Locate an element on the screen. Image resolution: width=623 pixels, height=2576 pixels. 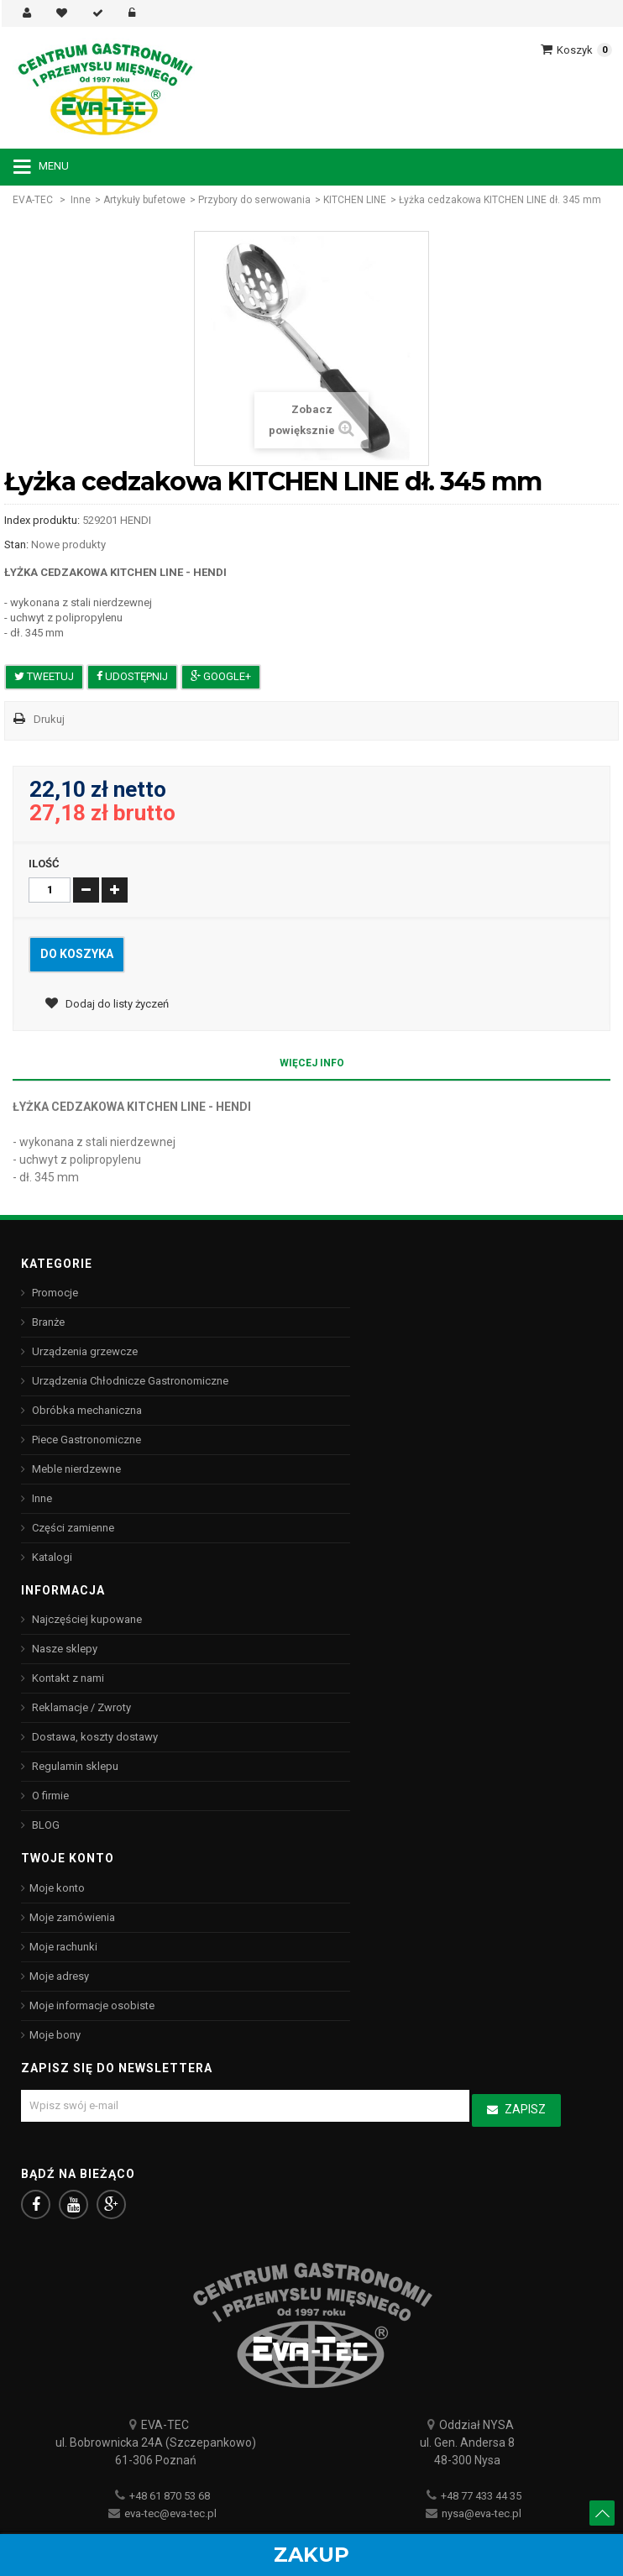
Moje rachunki is located at coordinates (63, 1946).